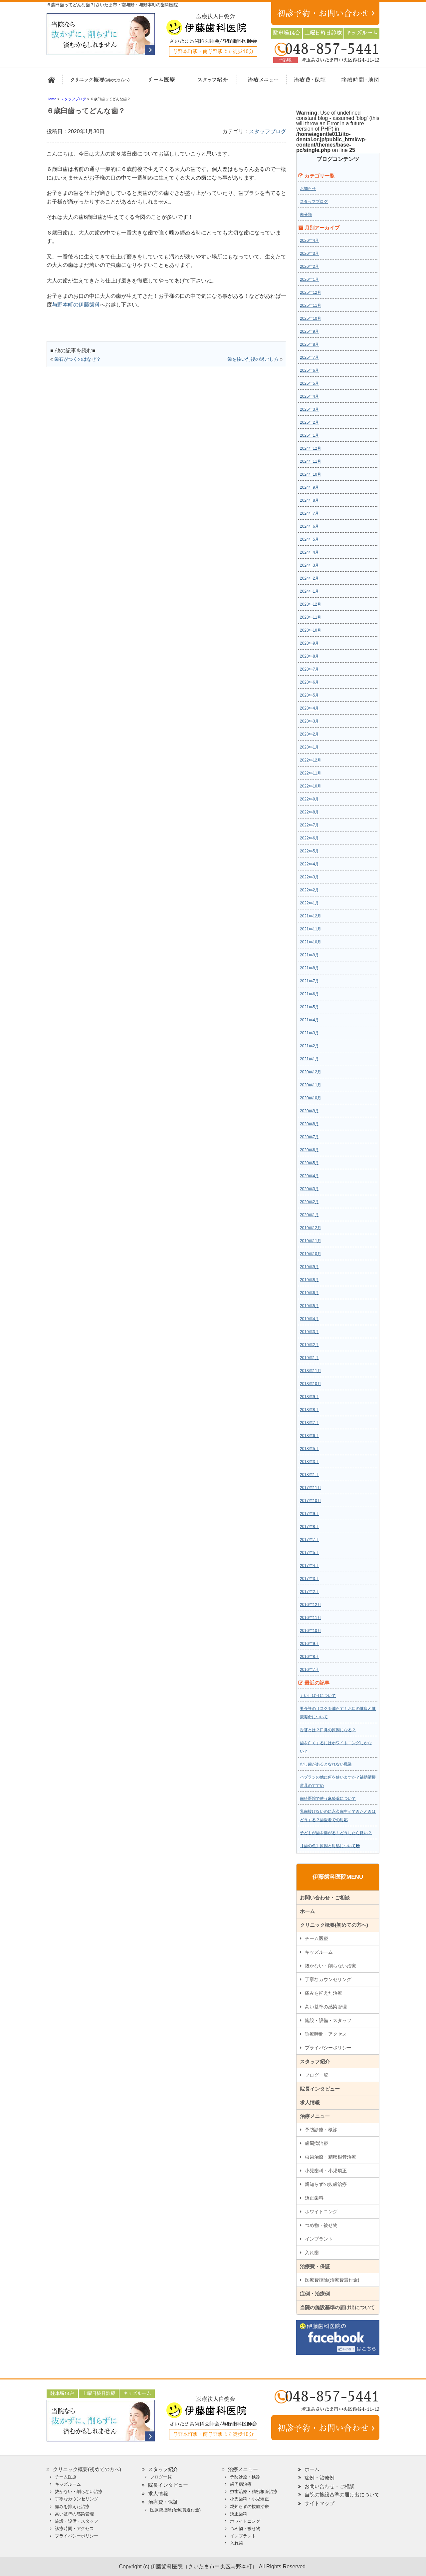 The image size is (426, 2576). What do you see at coordinates (310, 448) in the screenshot?
I see `2024年12月` at bounding box center [310, 448].